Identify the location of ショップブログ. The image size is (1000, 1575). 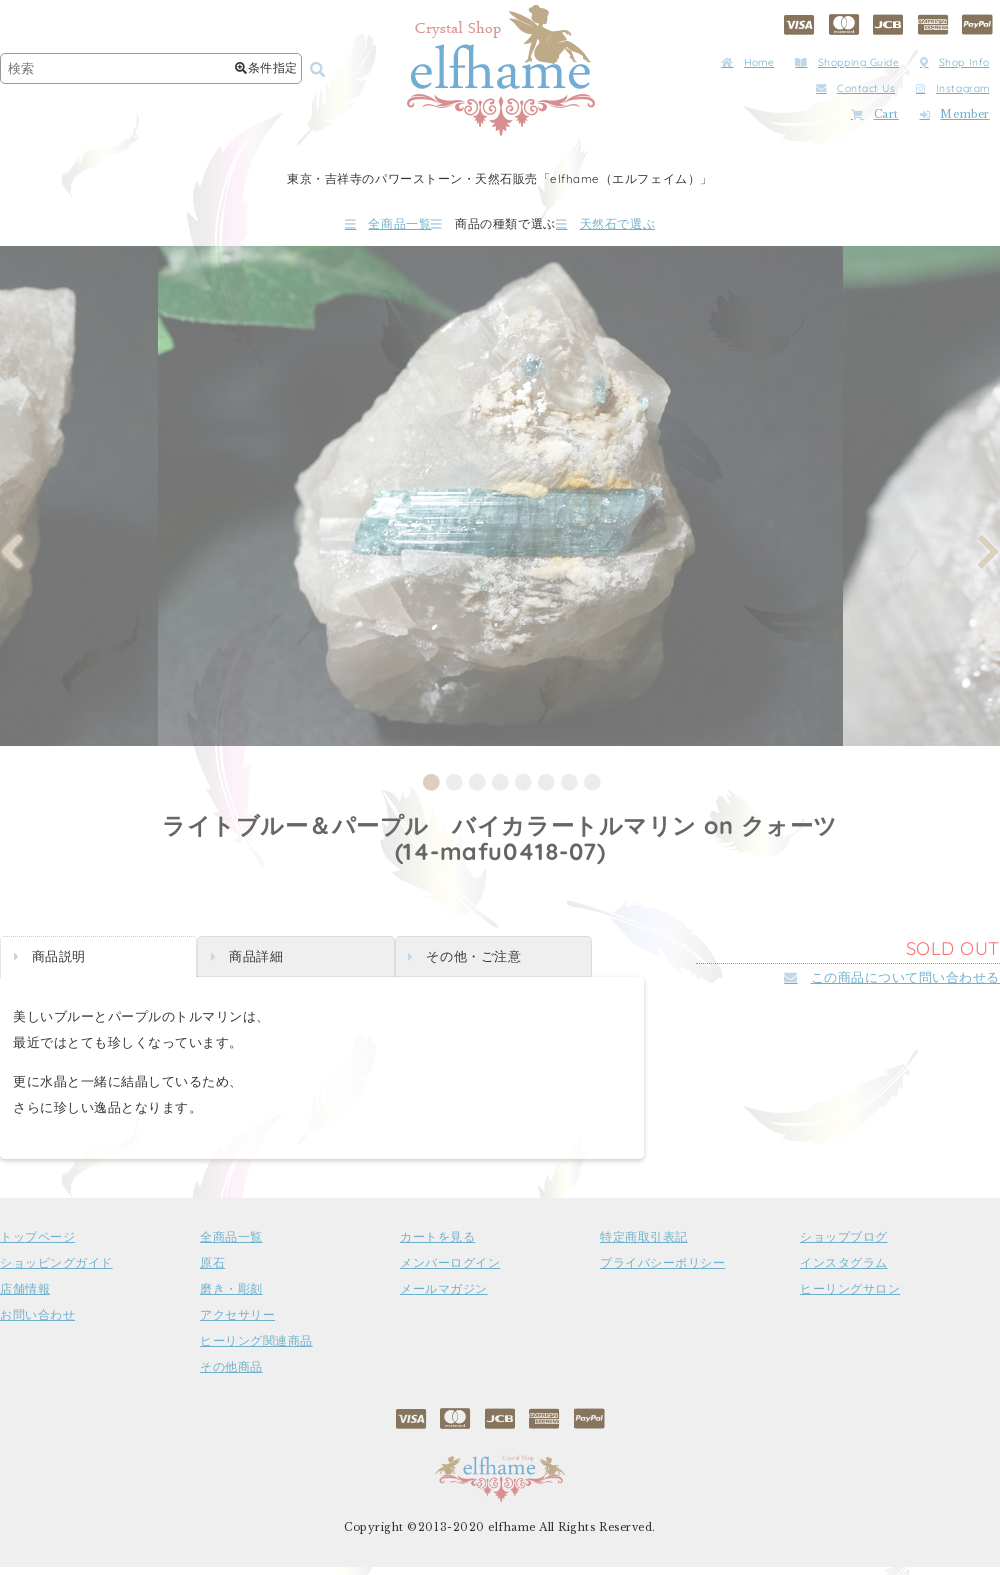
(844, 1245).